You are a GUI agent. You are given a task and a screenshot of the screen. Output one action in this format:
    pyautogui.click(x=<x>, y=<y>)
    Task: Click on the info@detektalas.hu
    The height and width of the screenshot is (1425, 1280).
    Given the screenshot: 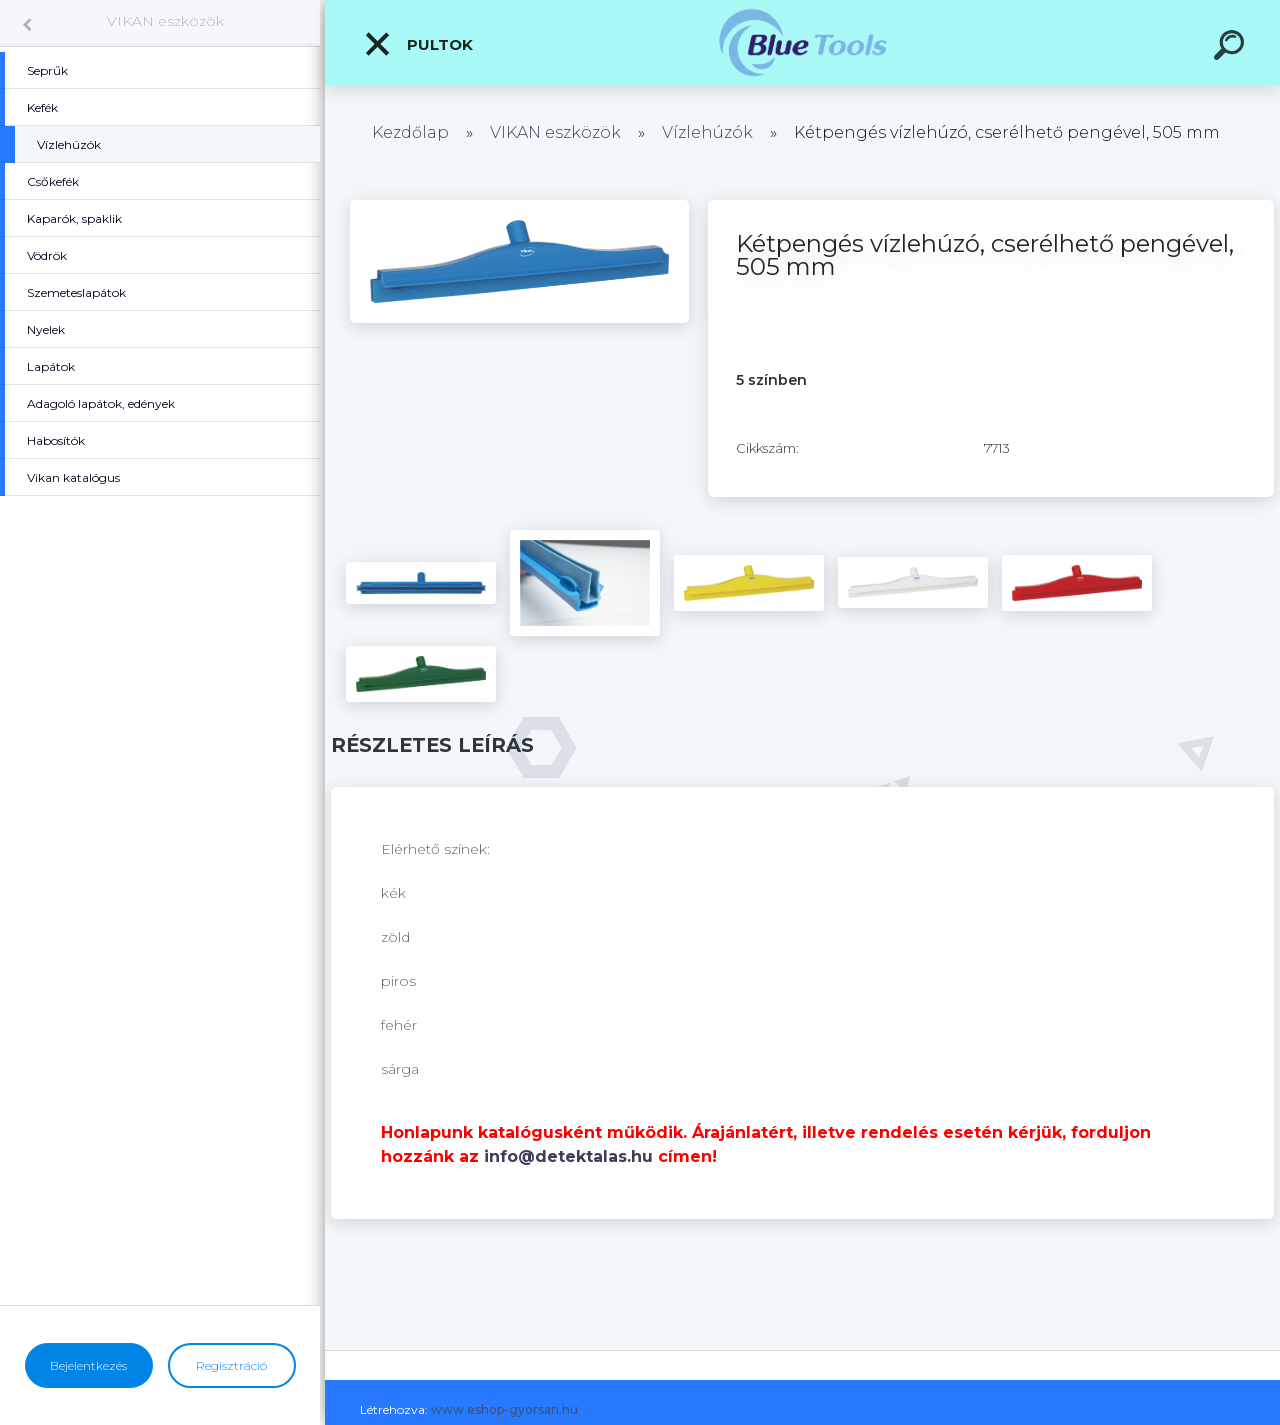 What is the action you would take?
    pyautogui.click(x=568, y=1156)
    